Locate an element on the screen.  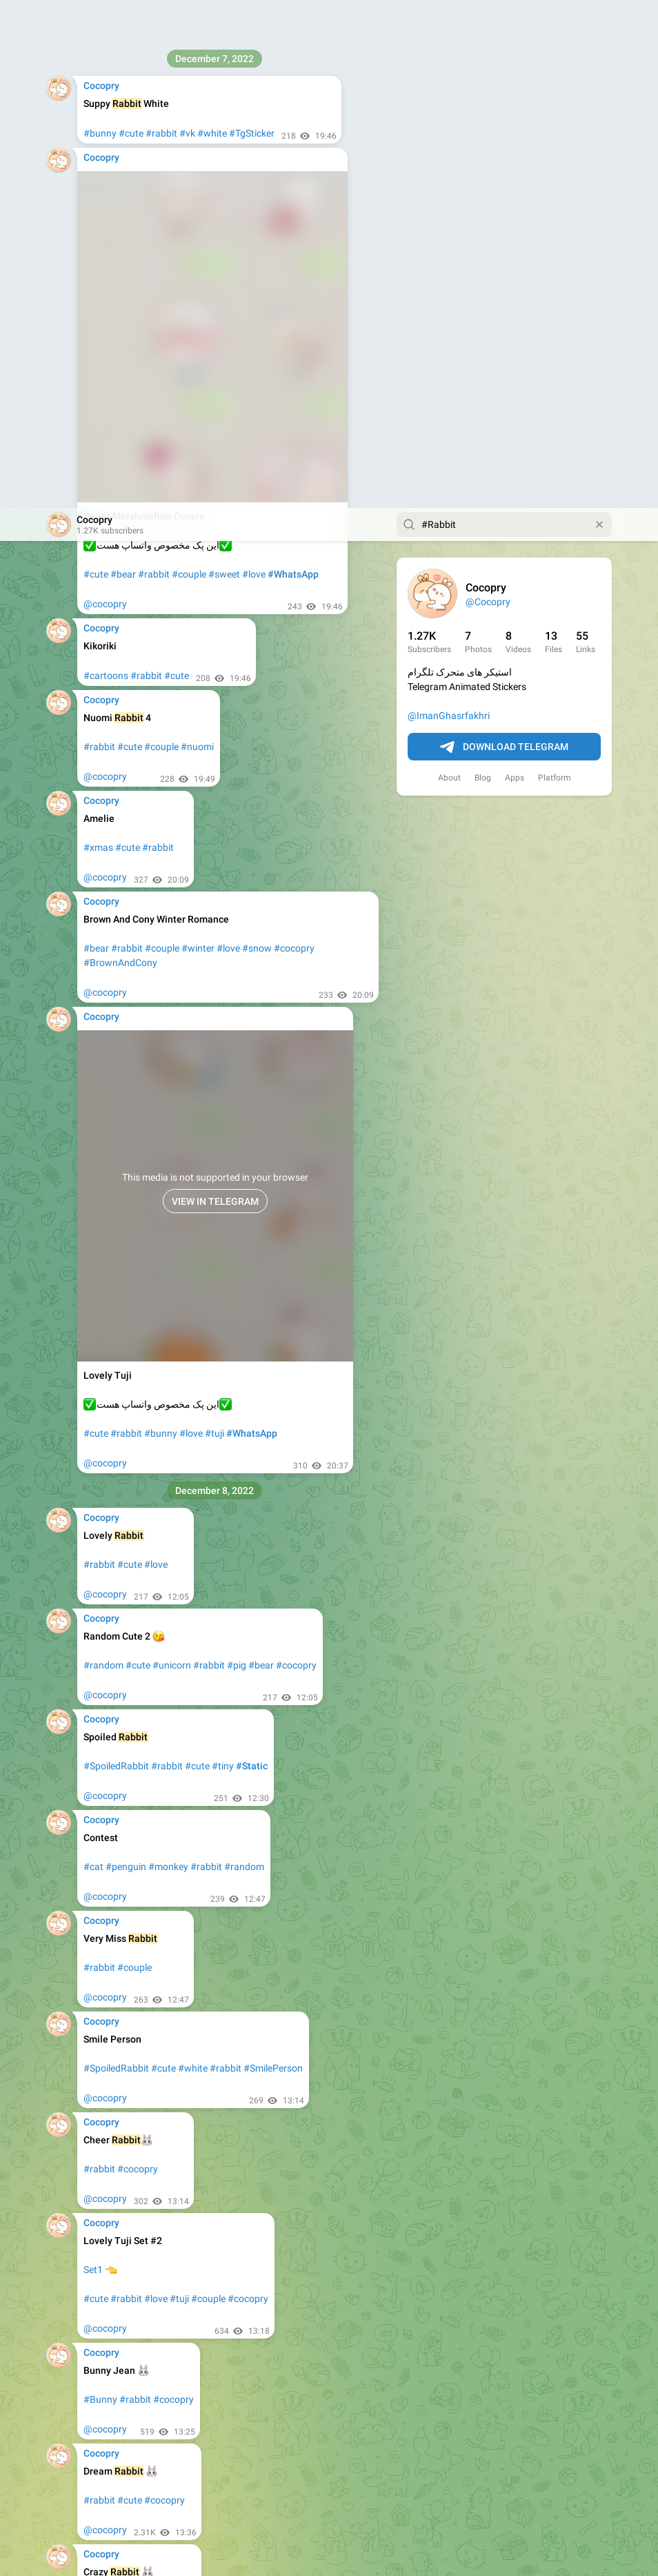
#cocopry is located at coordinates (294, 440).